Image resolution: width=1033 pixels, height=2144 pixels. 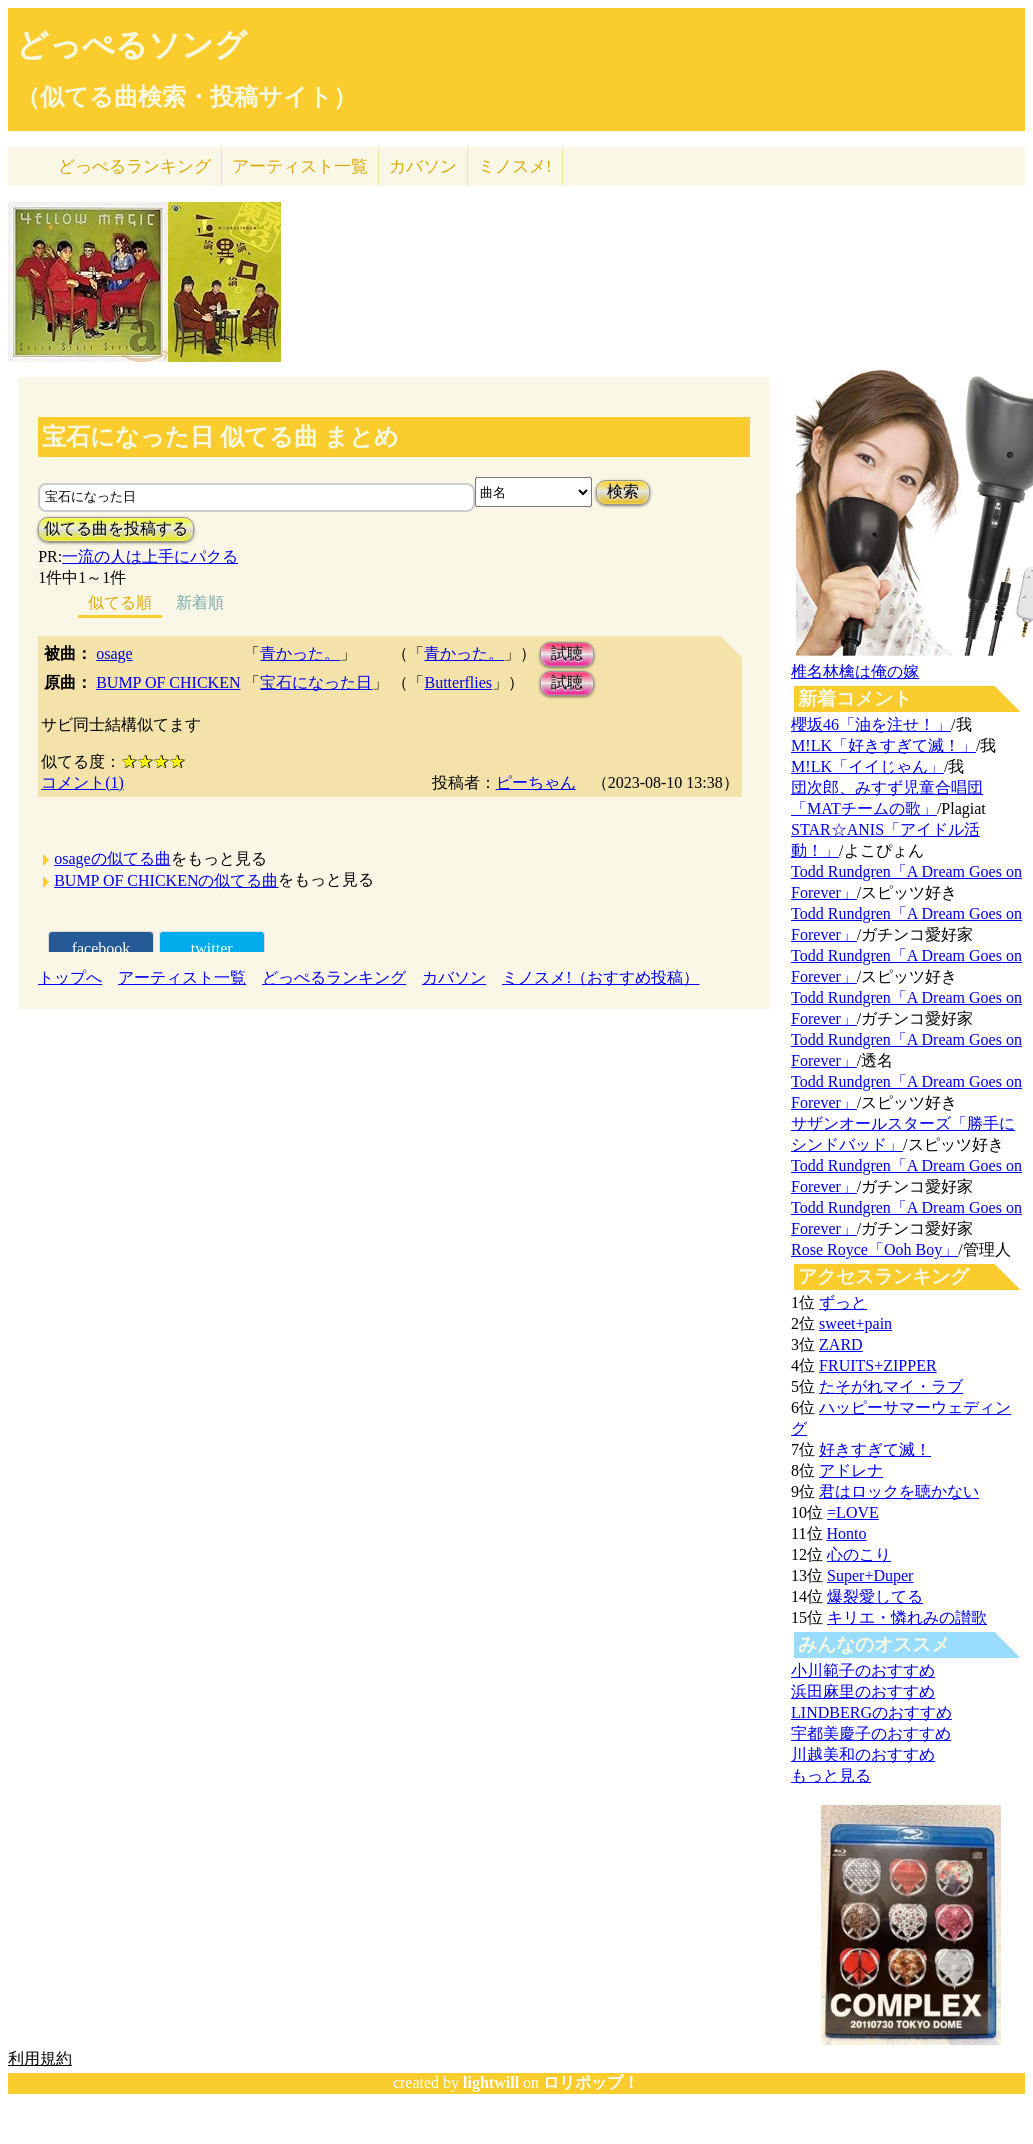 What do you see at coordinates (536, 782) in the screenshot?
I see `ピーちゃん` at bounding box center [536, 782].